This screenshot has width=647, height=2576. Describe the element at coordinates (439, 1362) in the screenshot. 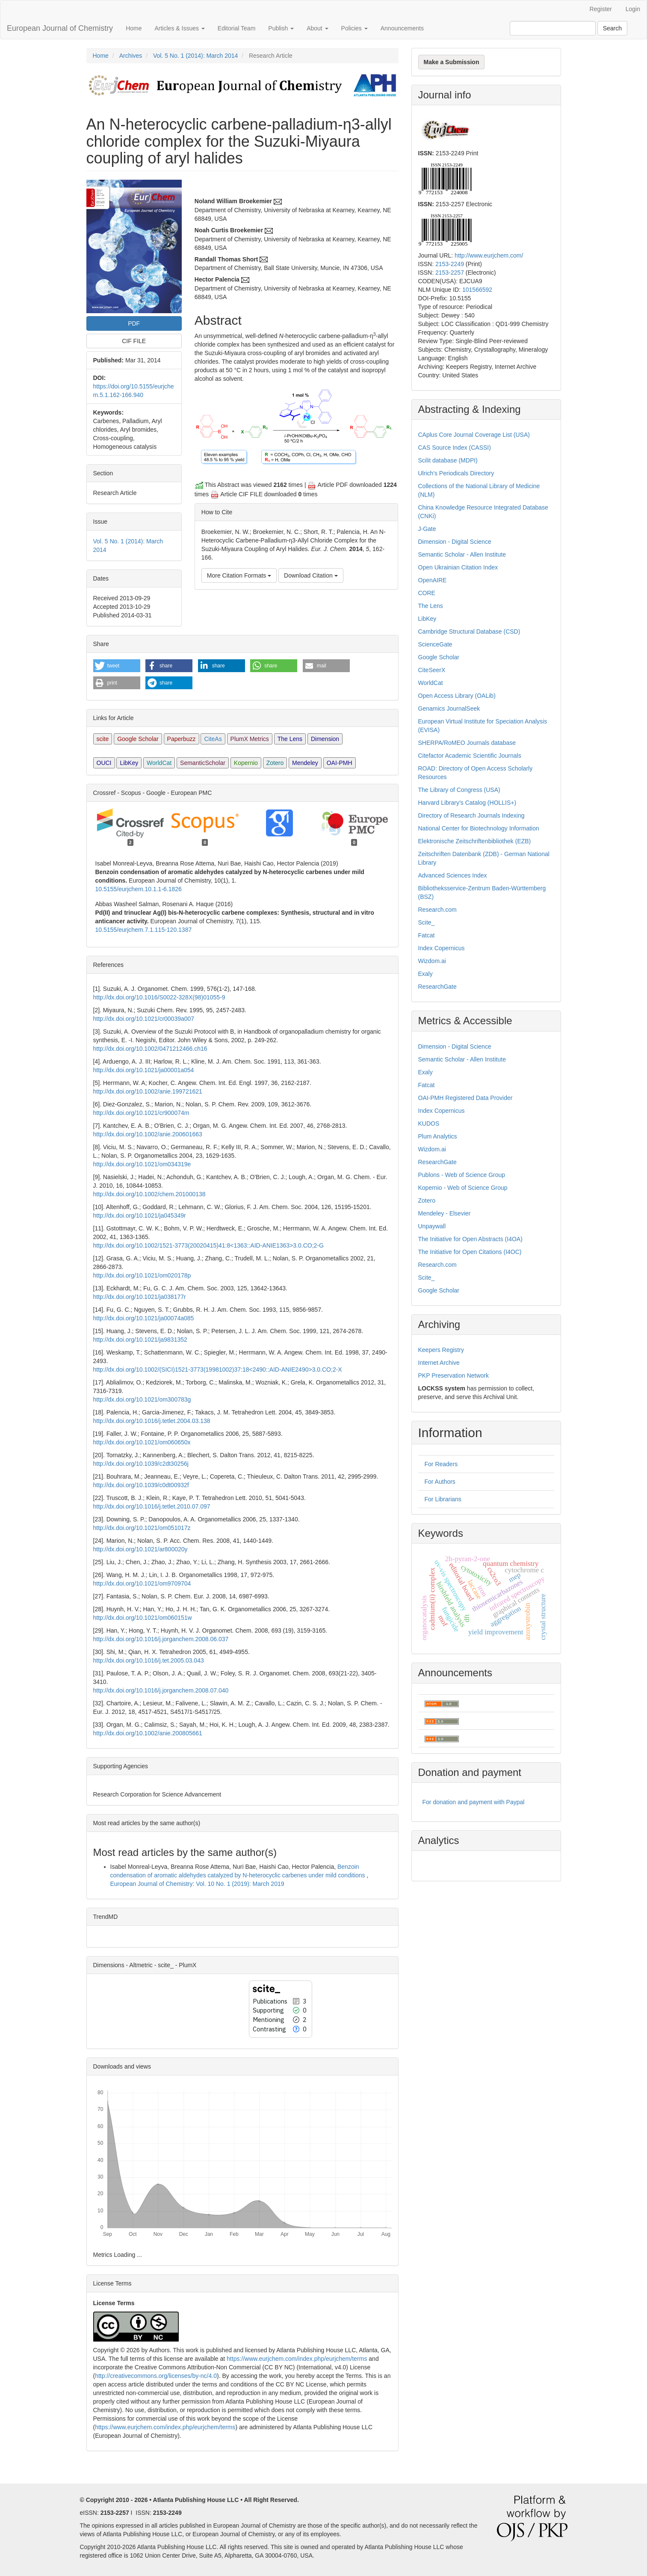

I see `Internet Archive` at that location.